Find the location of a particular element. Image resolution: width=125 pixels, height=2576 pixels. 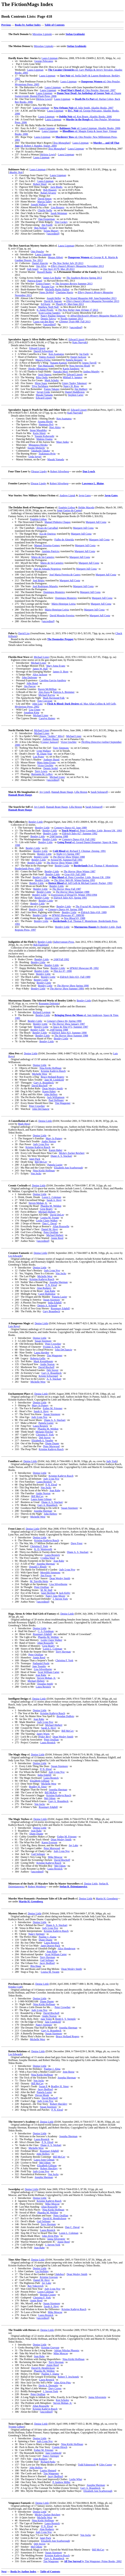

Loren Coleman is located at coordinates (45, 2291).